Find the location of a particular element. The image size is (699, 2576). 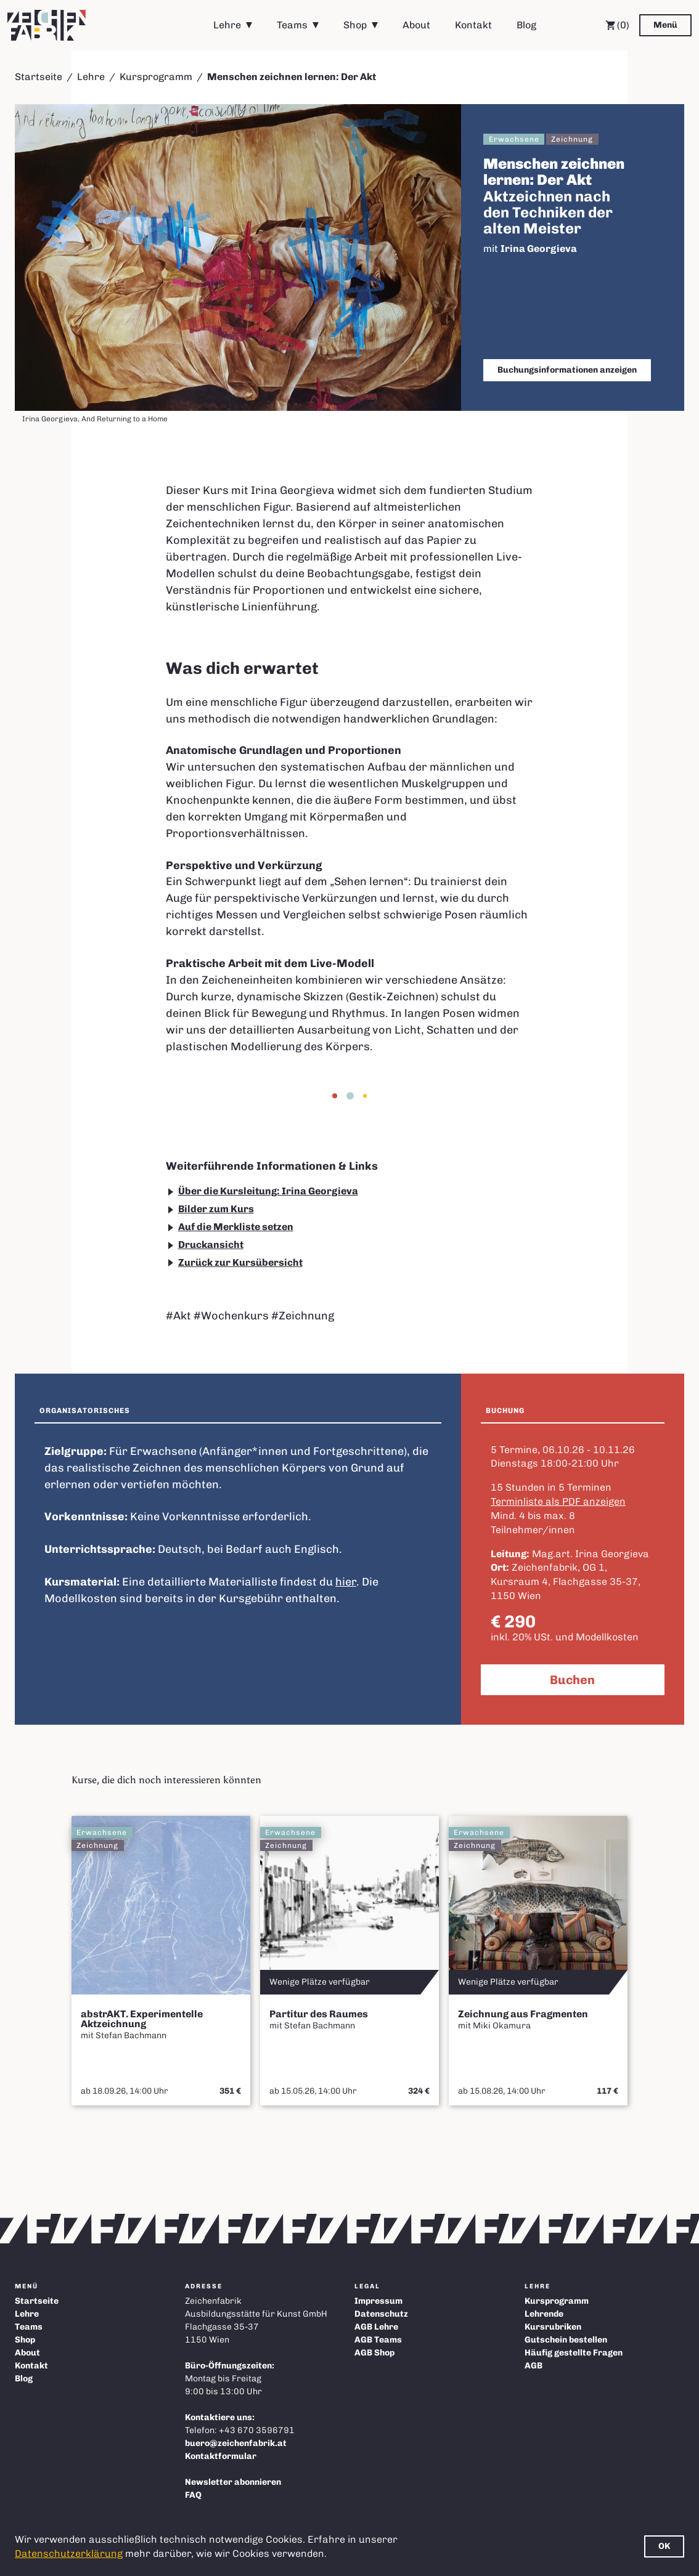

Häufig gestellte Fragen is located at coordinates (574, 2352).